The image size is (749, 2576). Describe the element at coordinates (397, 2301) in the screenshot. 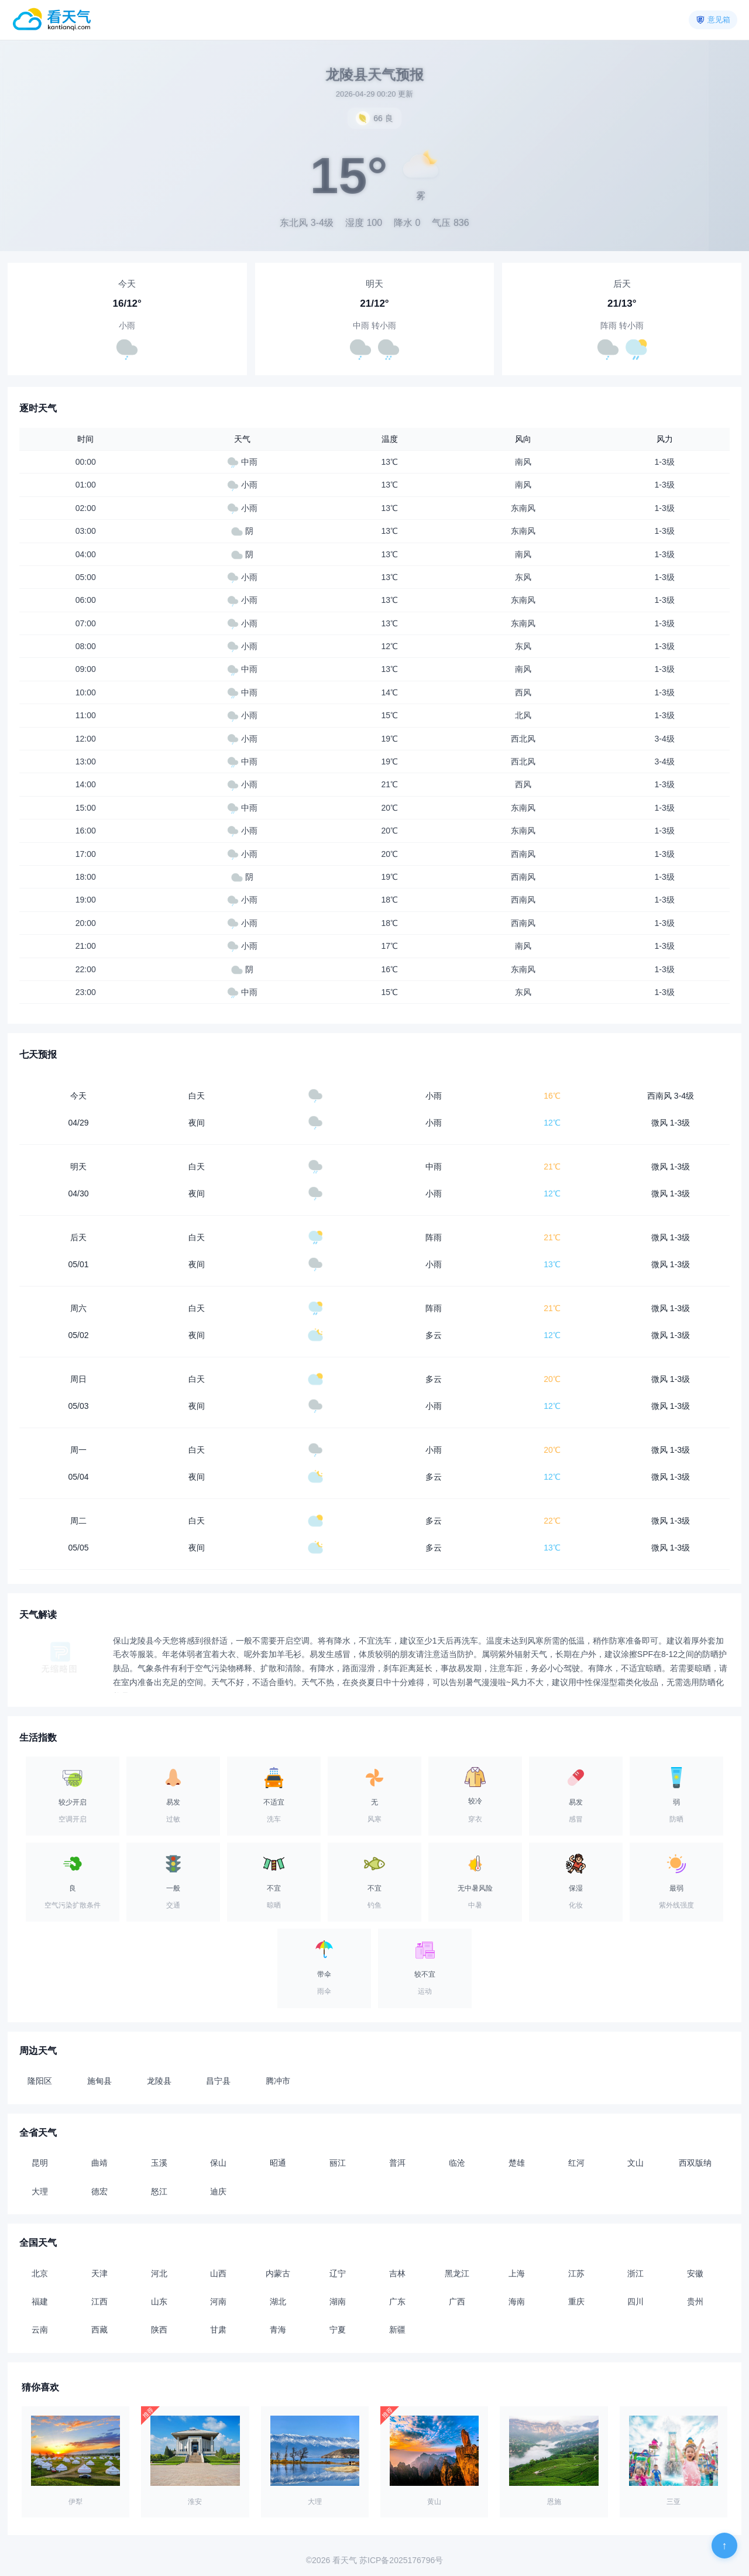

I see `广东` at that location.